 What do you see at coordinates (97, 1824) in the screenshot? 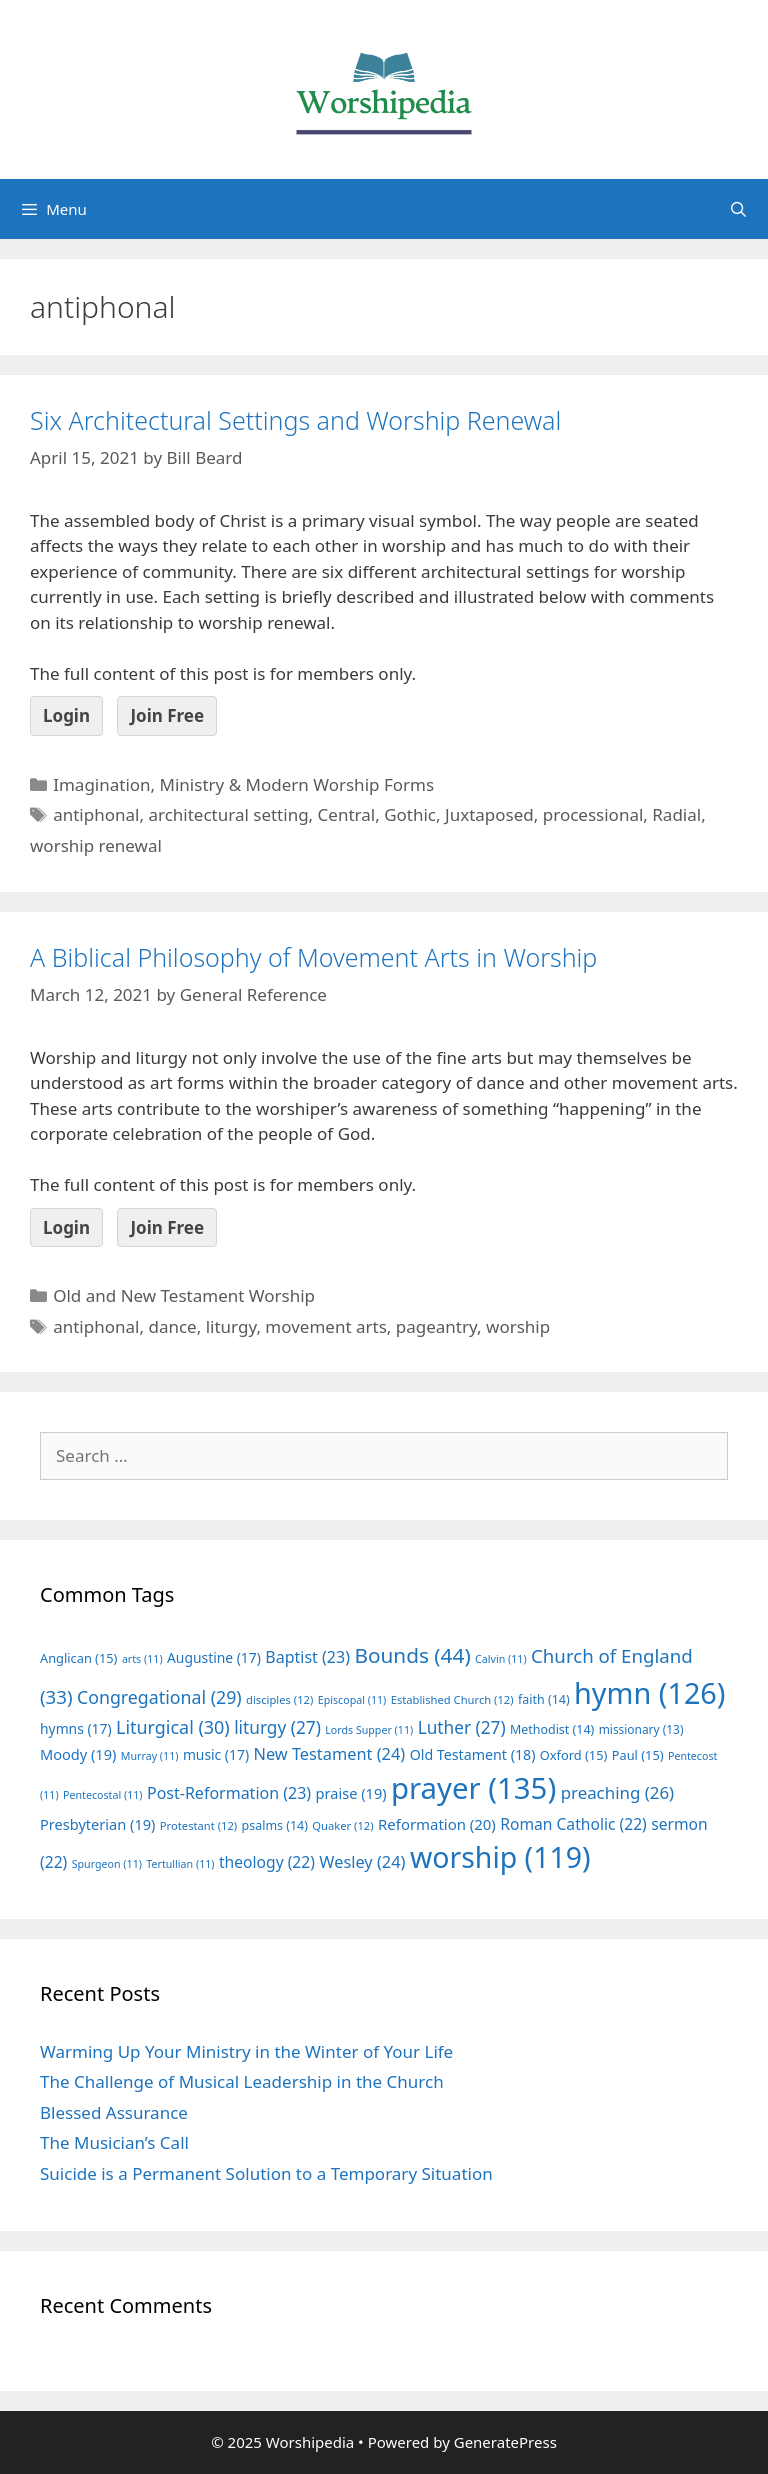
I see `Presbyterian [Presbyterian (19 items)]` at bounding box center [97, 1824].